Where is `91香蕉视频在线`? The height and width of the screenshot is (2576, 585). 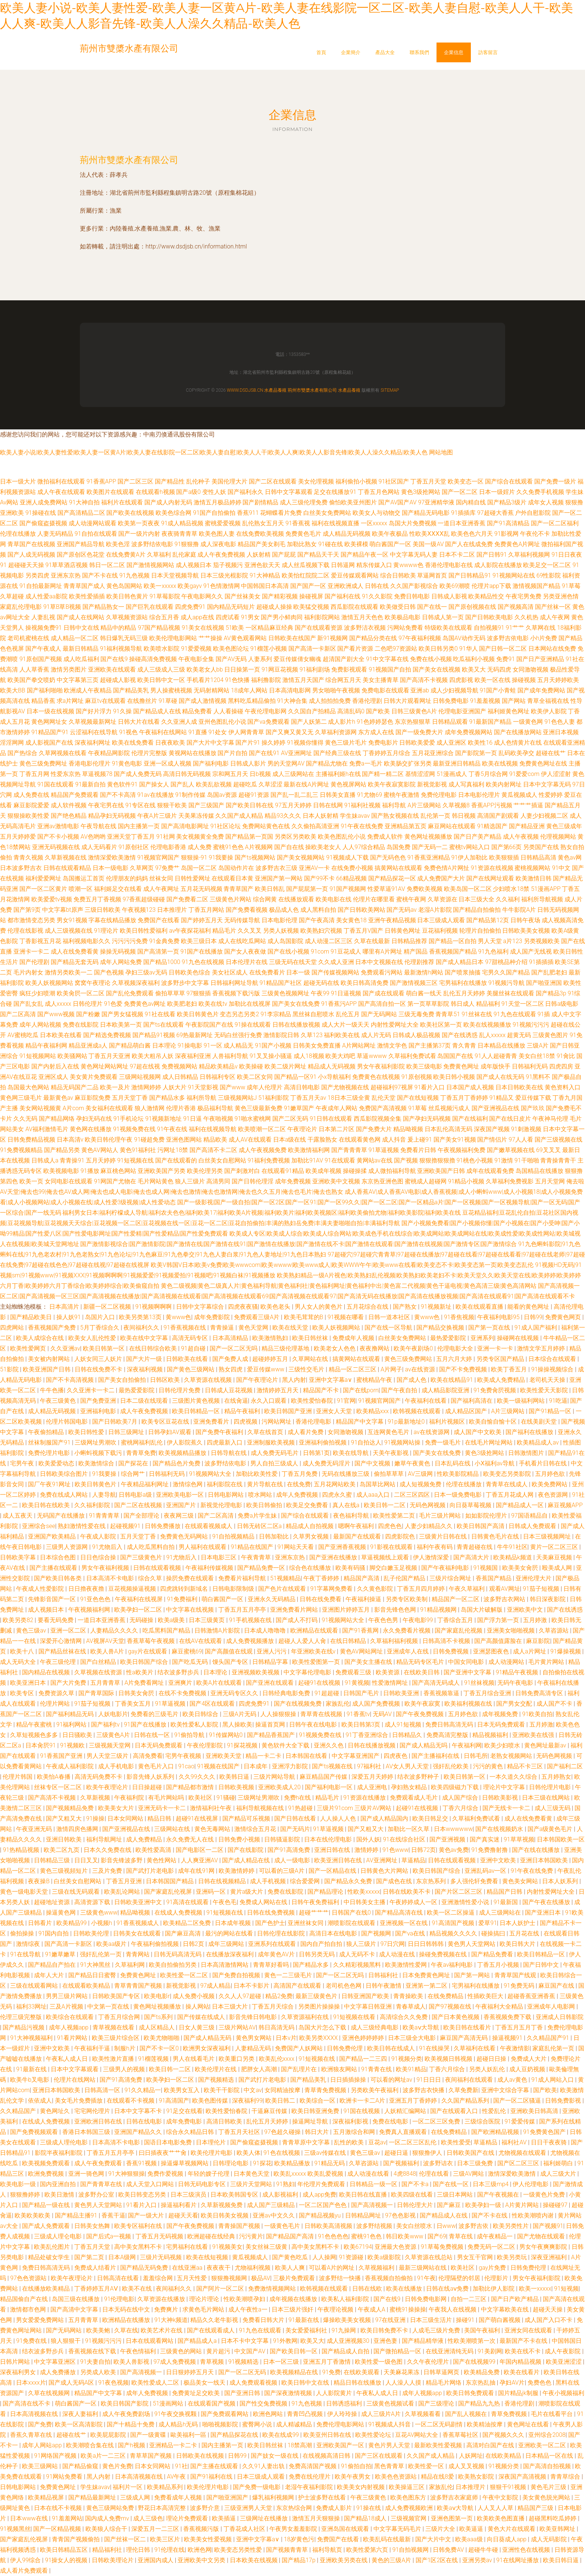 91香蕉视频在线 is located at coordinates (185, 1327).